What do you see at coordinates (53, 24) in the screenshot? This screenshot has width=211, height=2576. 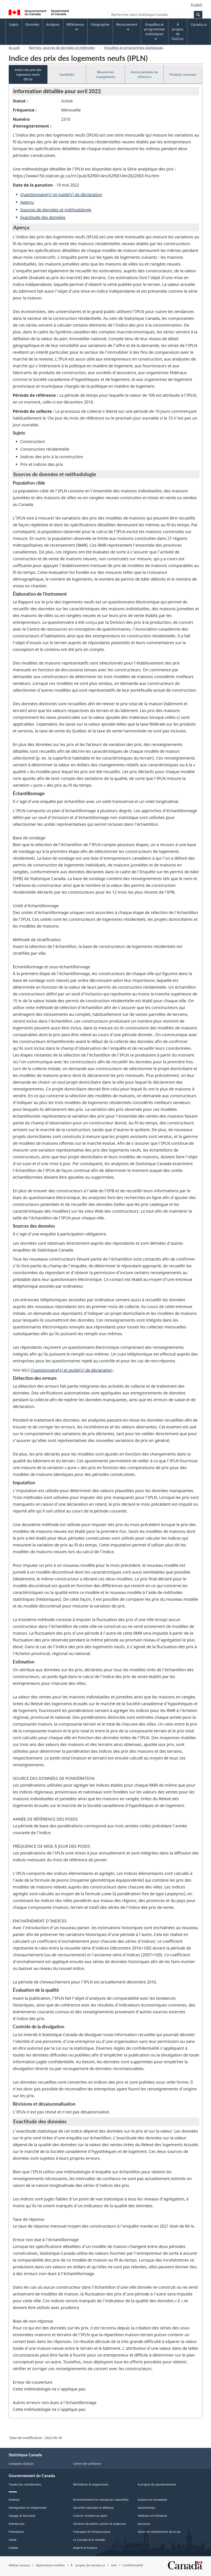 I see `Analyses [menuitem]` at bounding box center [53, 24].